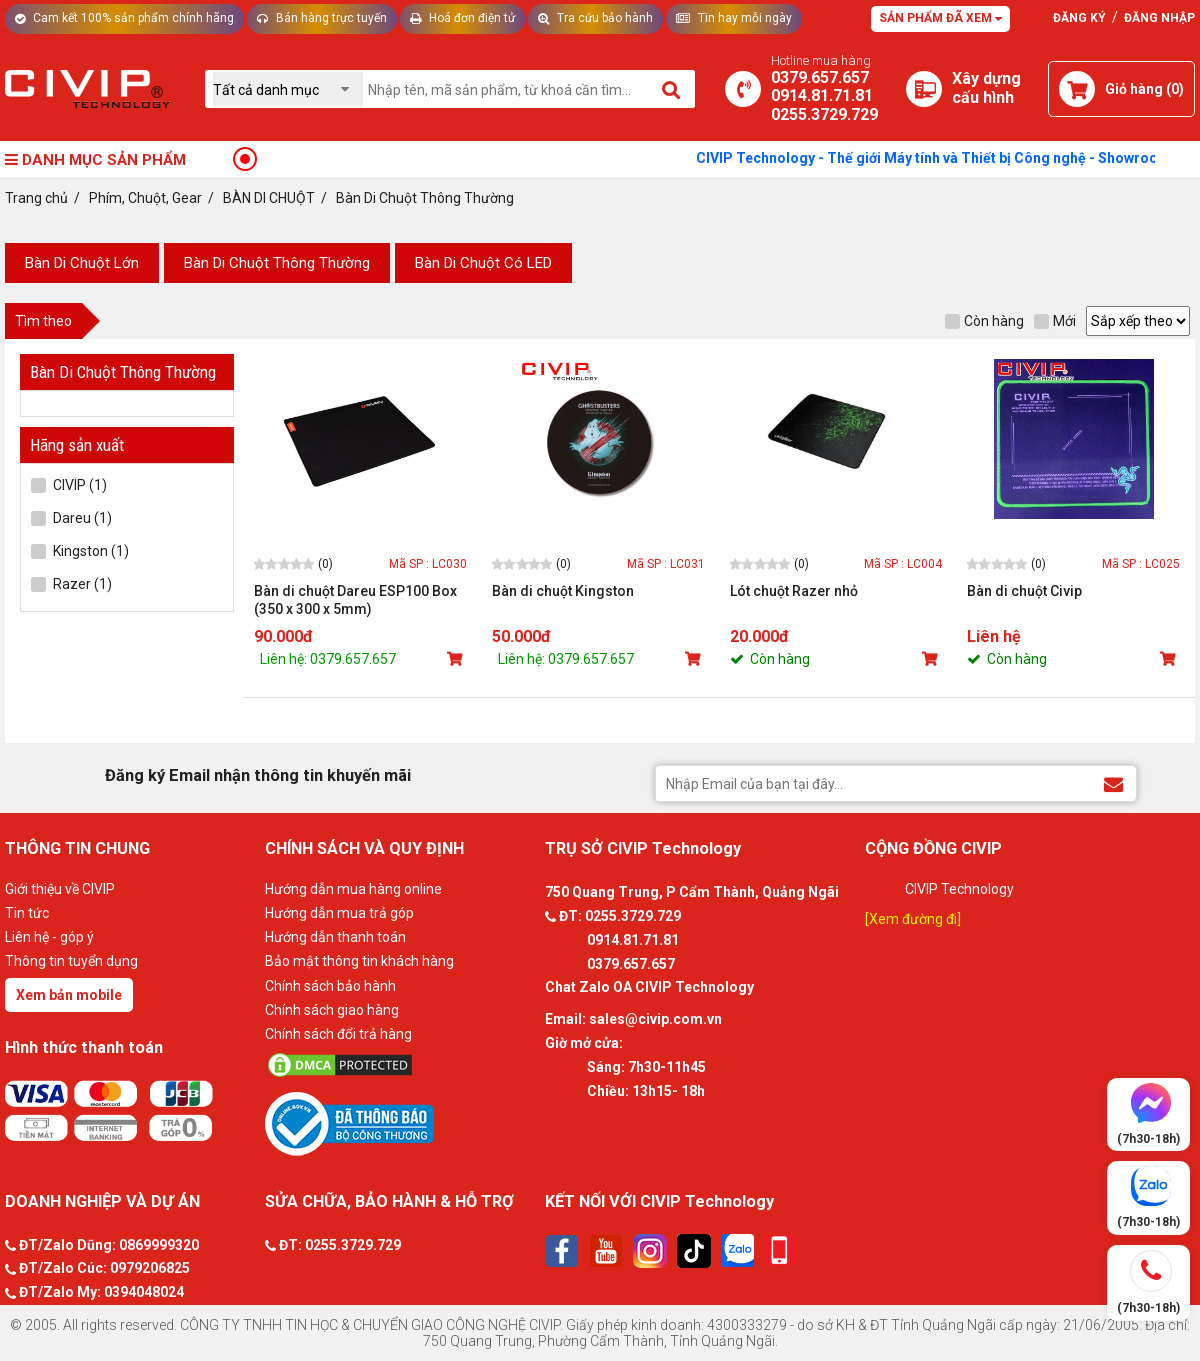 This screenshot has height=1361, width=1200. I want to click on Chat Zalo OA CIVIP Technology, so click(649, 987).